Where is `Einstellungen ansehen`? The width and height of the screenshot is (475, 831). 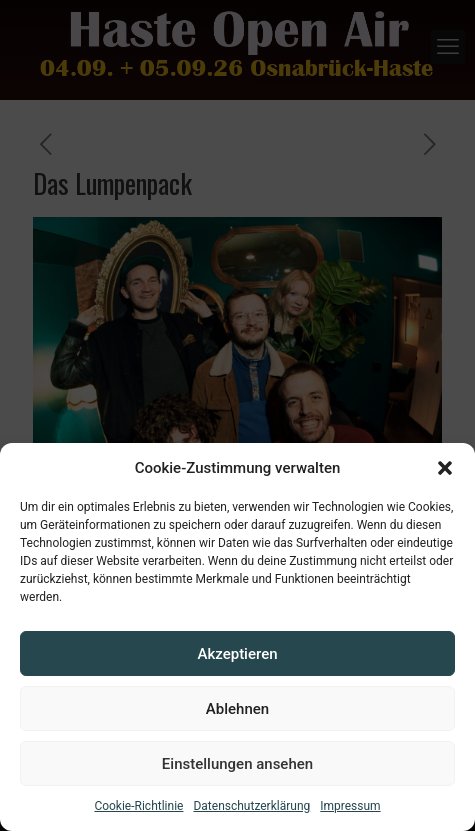
Einstellungen ansehen is located at coordinates (237, 764).